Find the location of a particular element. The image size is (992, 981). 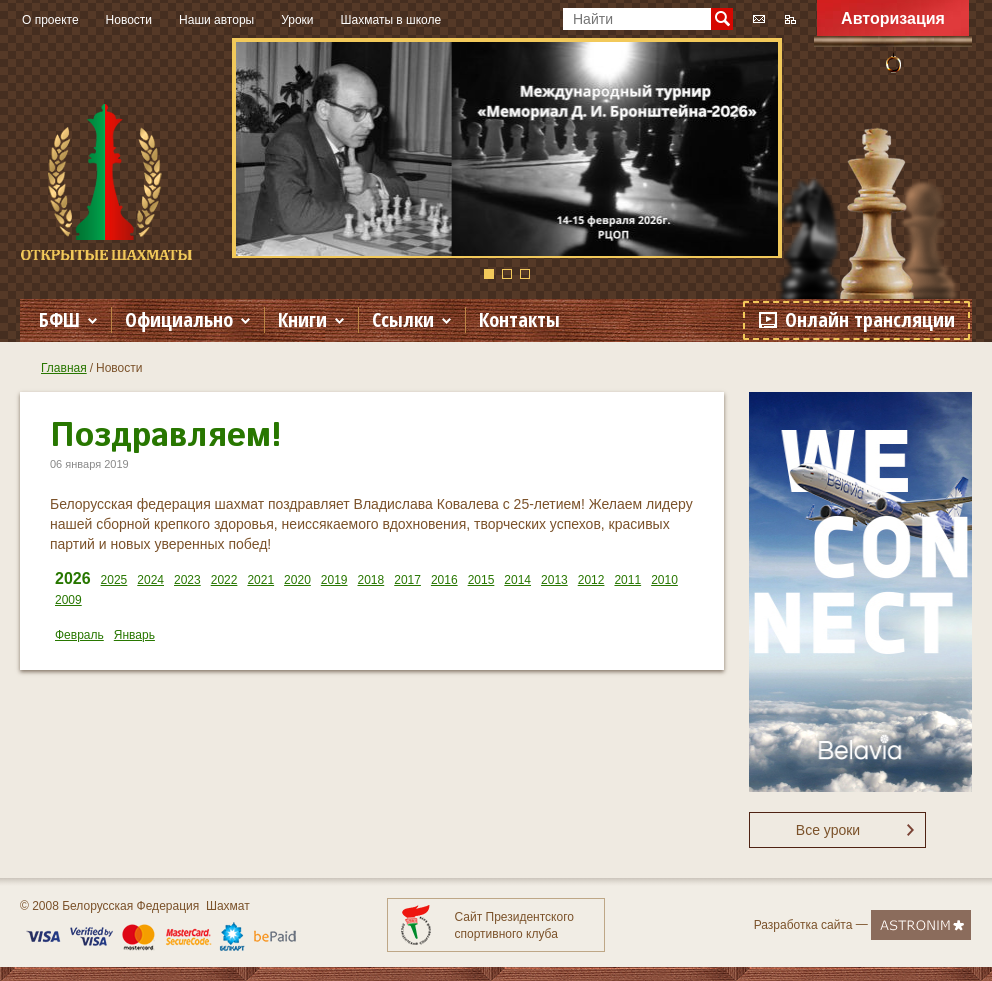

Уроки is located at coordinates (297, 20).